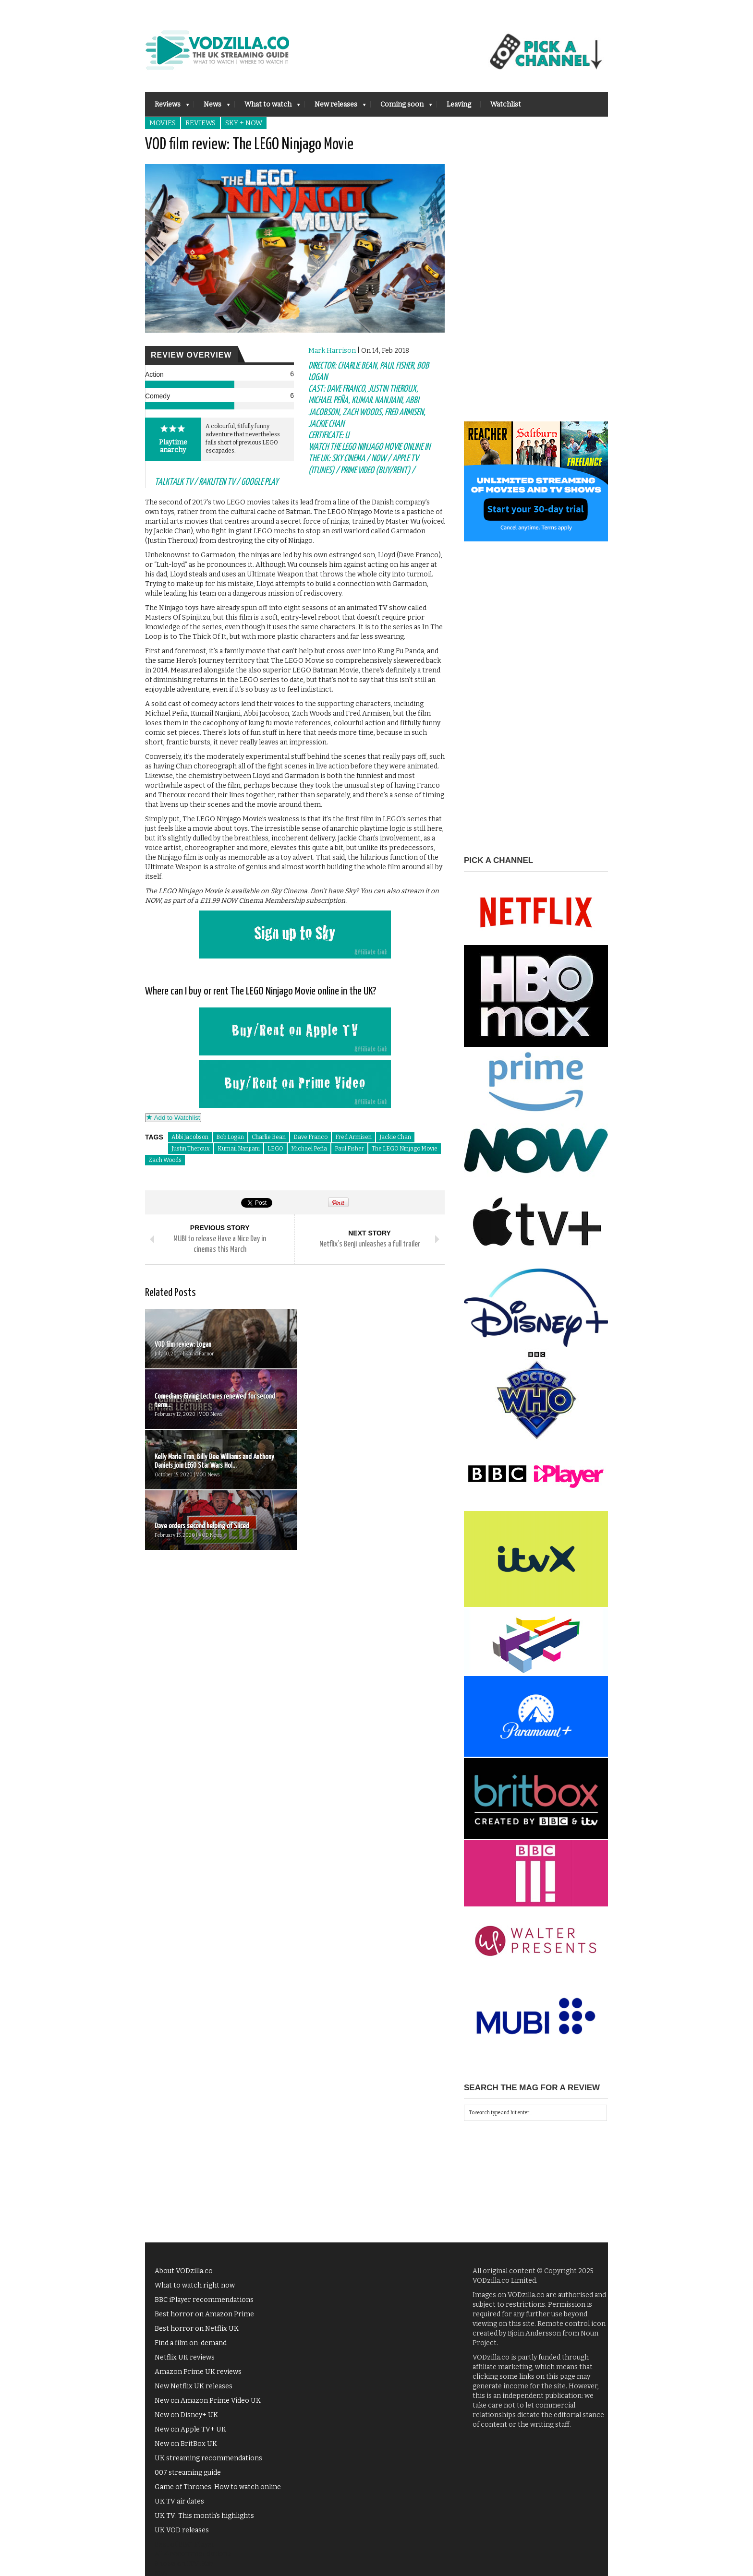 The height and width of the screenshot is (2576, 753). I want to click on New on Apple TV+ UK, so click(190, 2429).